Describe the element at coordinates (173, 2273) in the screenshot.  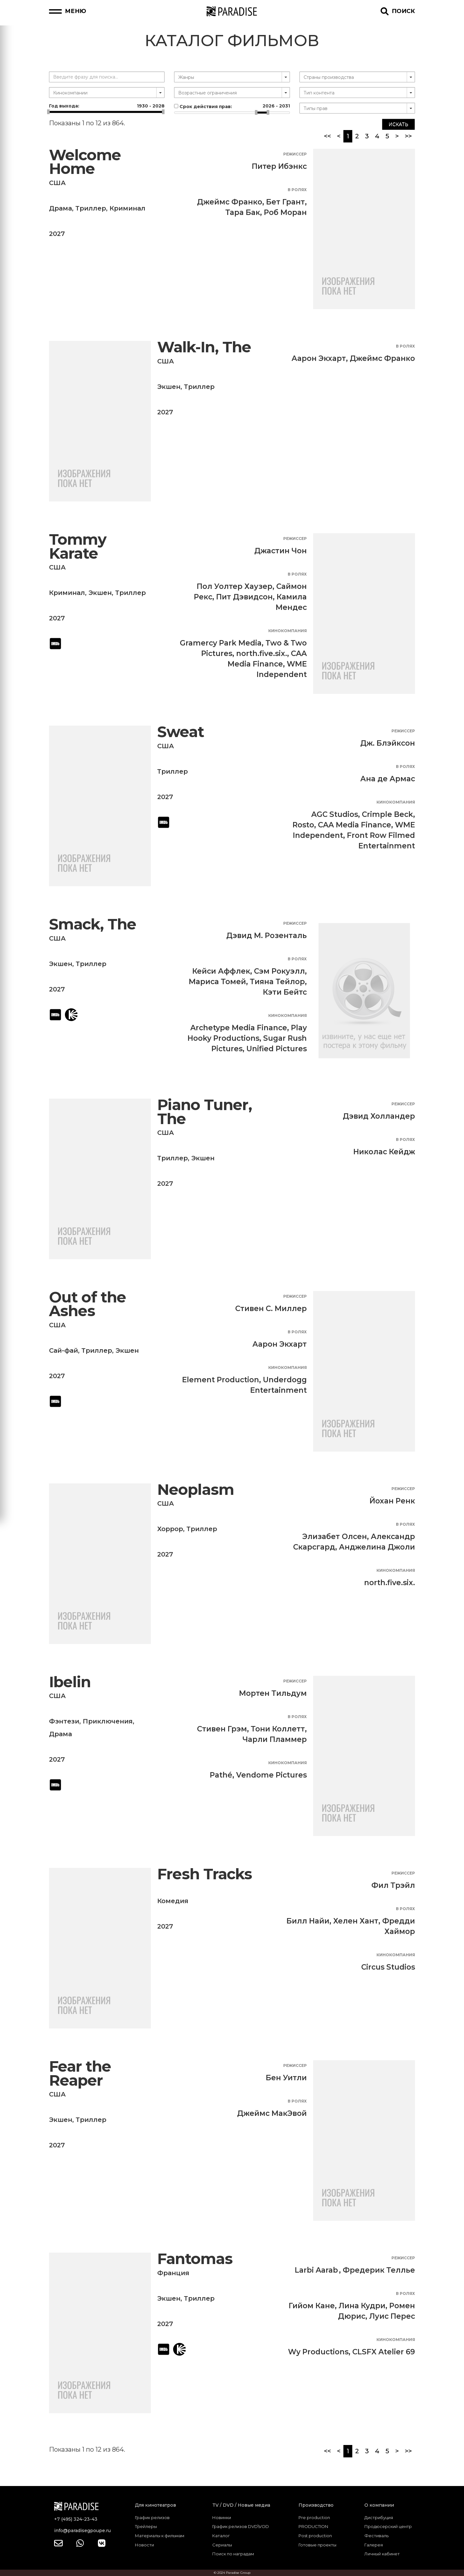
I see `Франция` at that location.